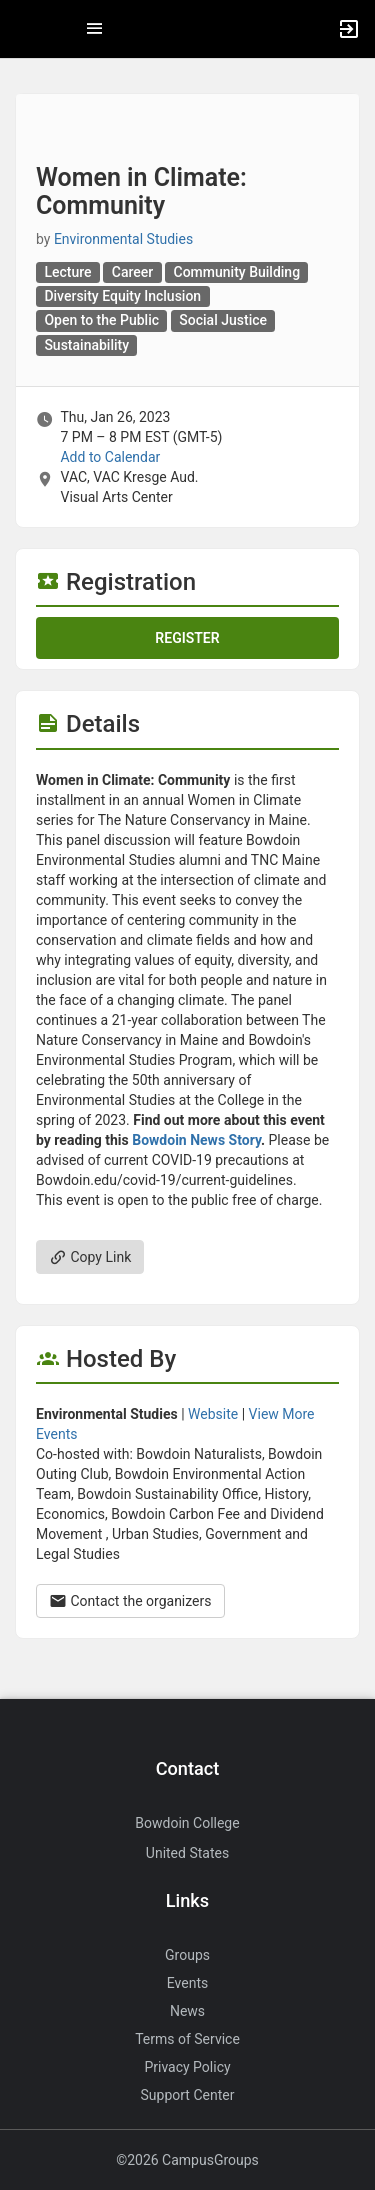  What do you see at coordinates (90, 1257) in the screenshot?
I see `Copy Link [Copy link. Opens a copy to clipboard dialog.]` at bounding box center [90, 1257].